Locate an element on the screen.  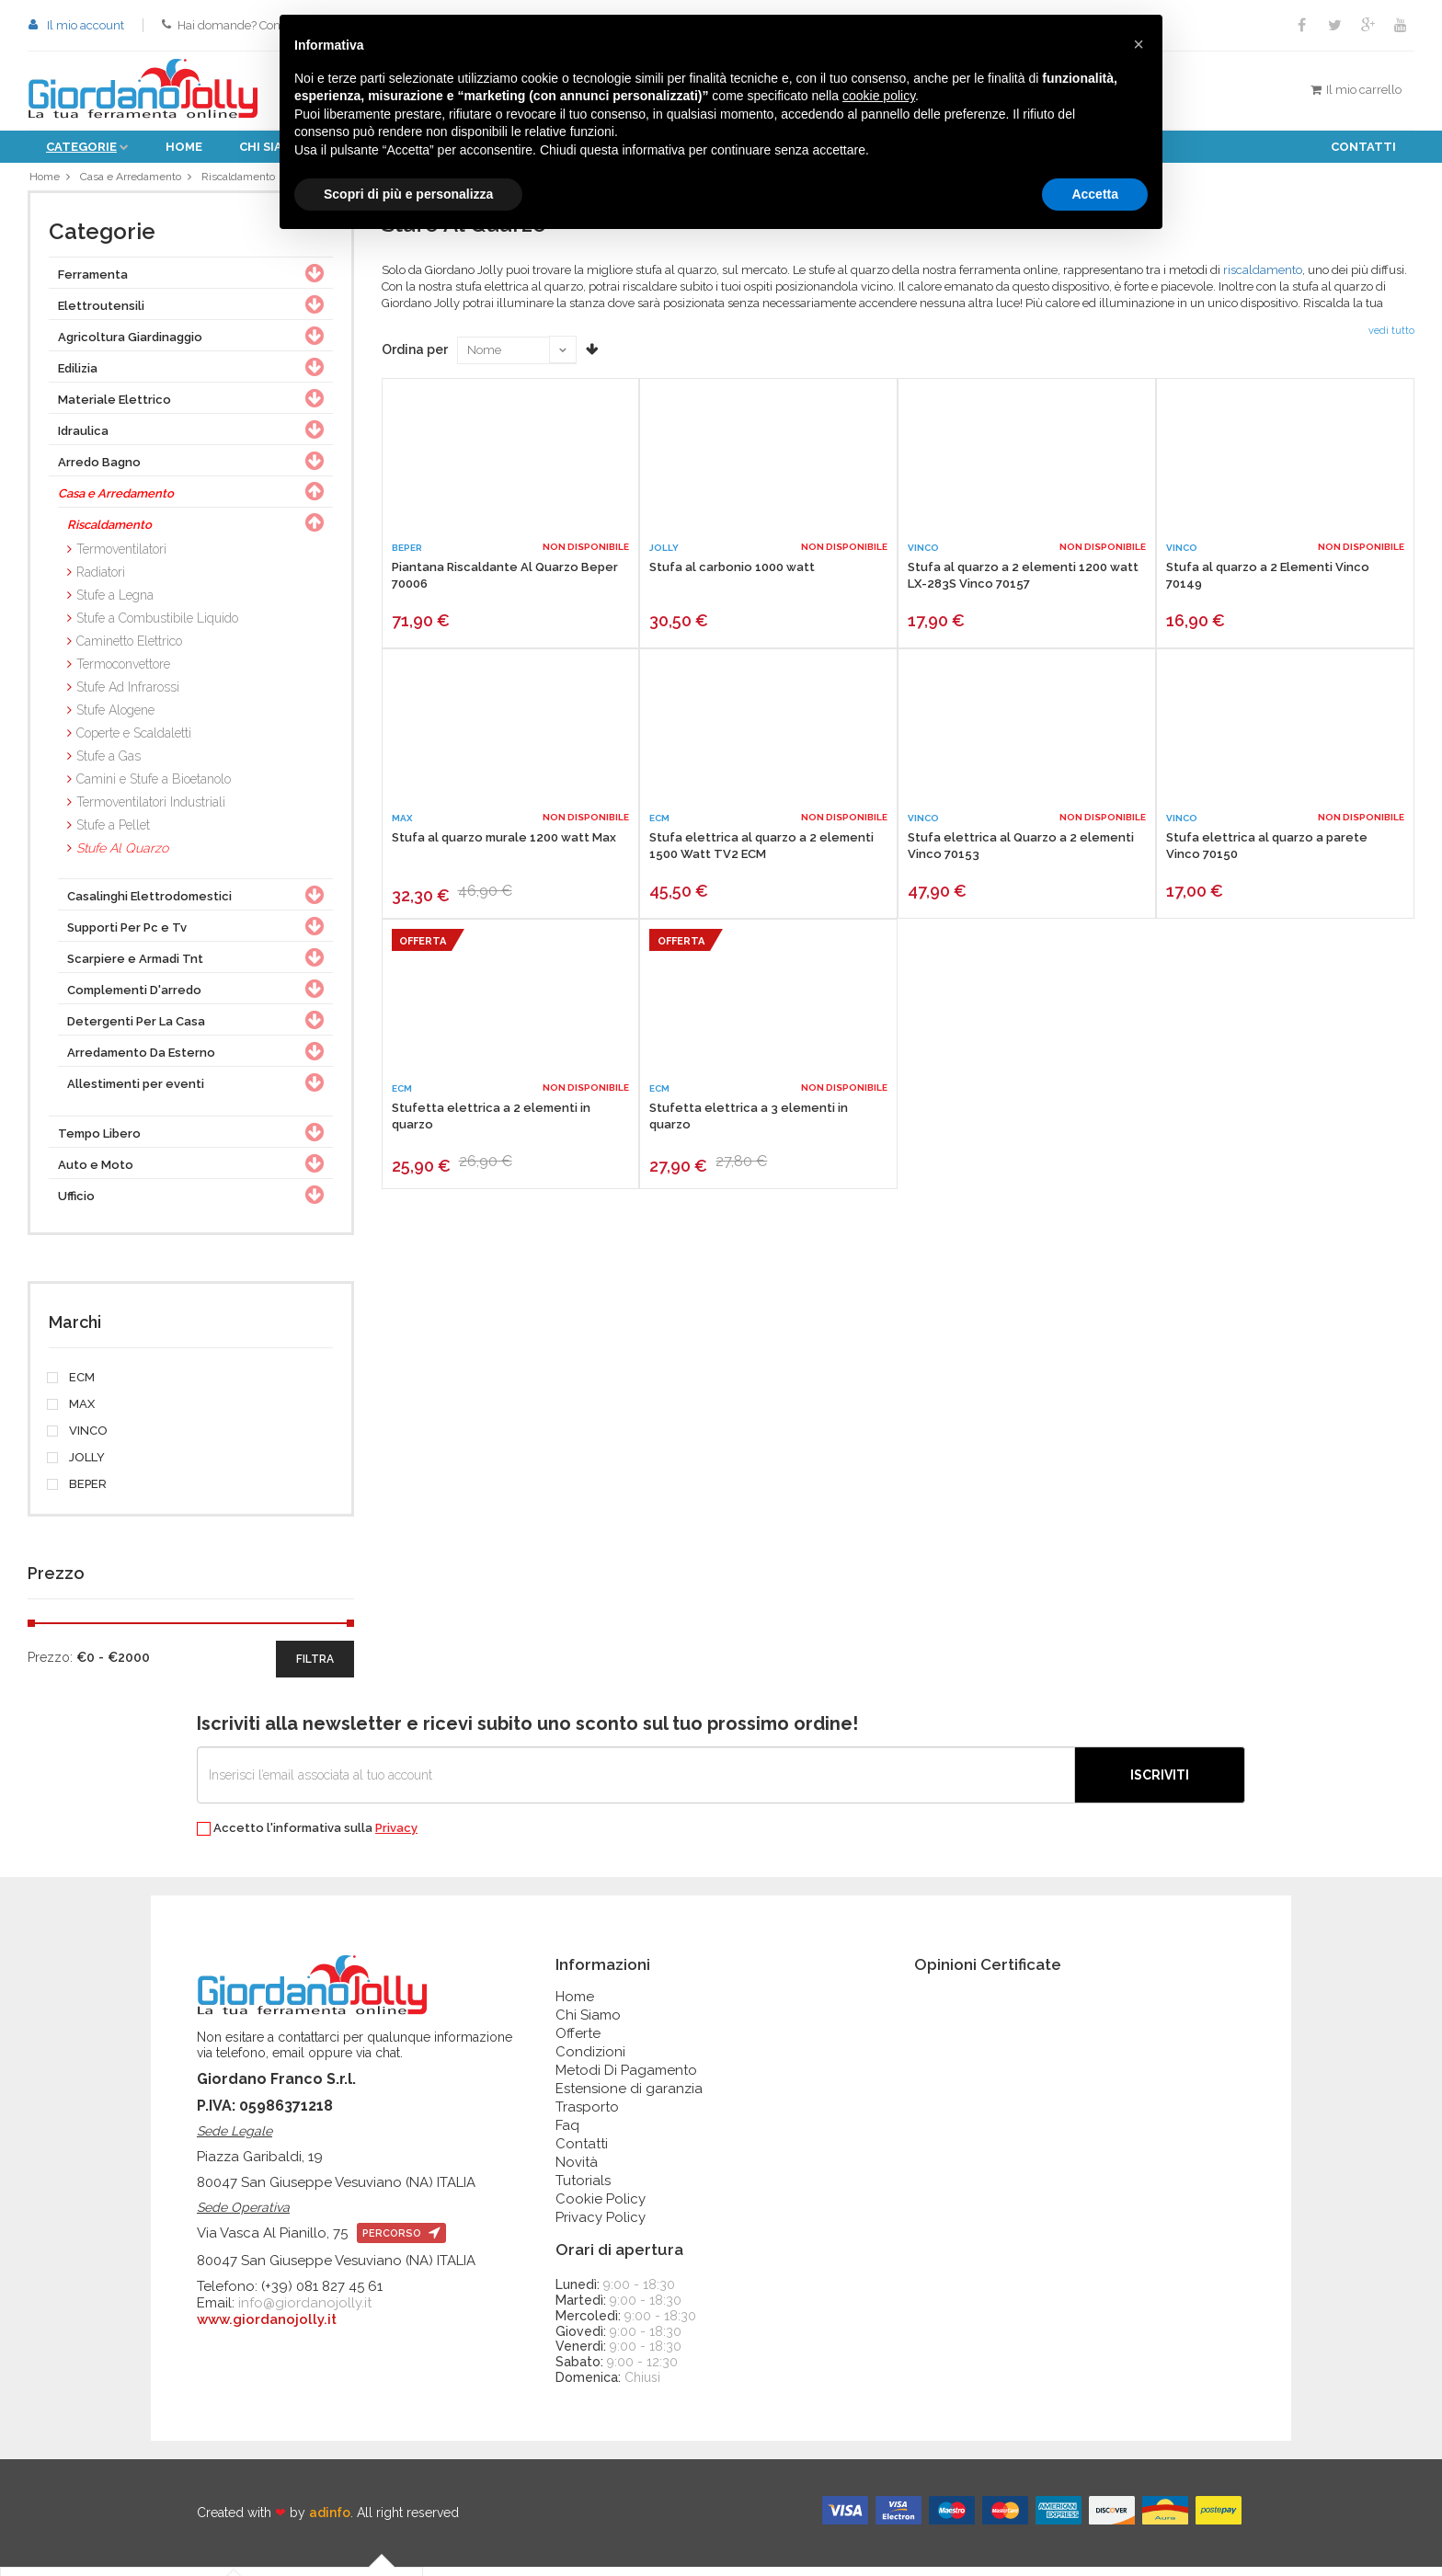
Coperte e Scaldaletti is located at coordinates (133, 742).